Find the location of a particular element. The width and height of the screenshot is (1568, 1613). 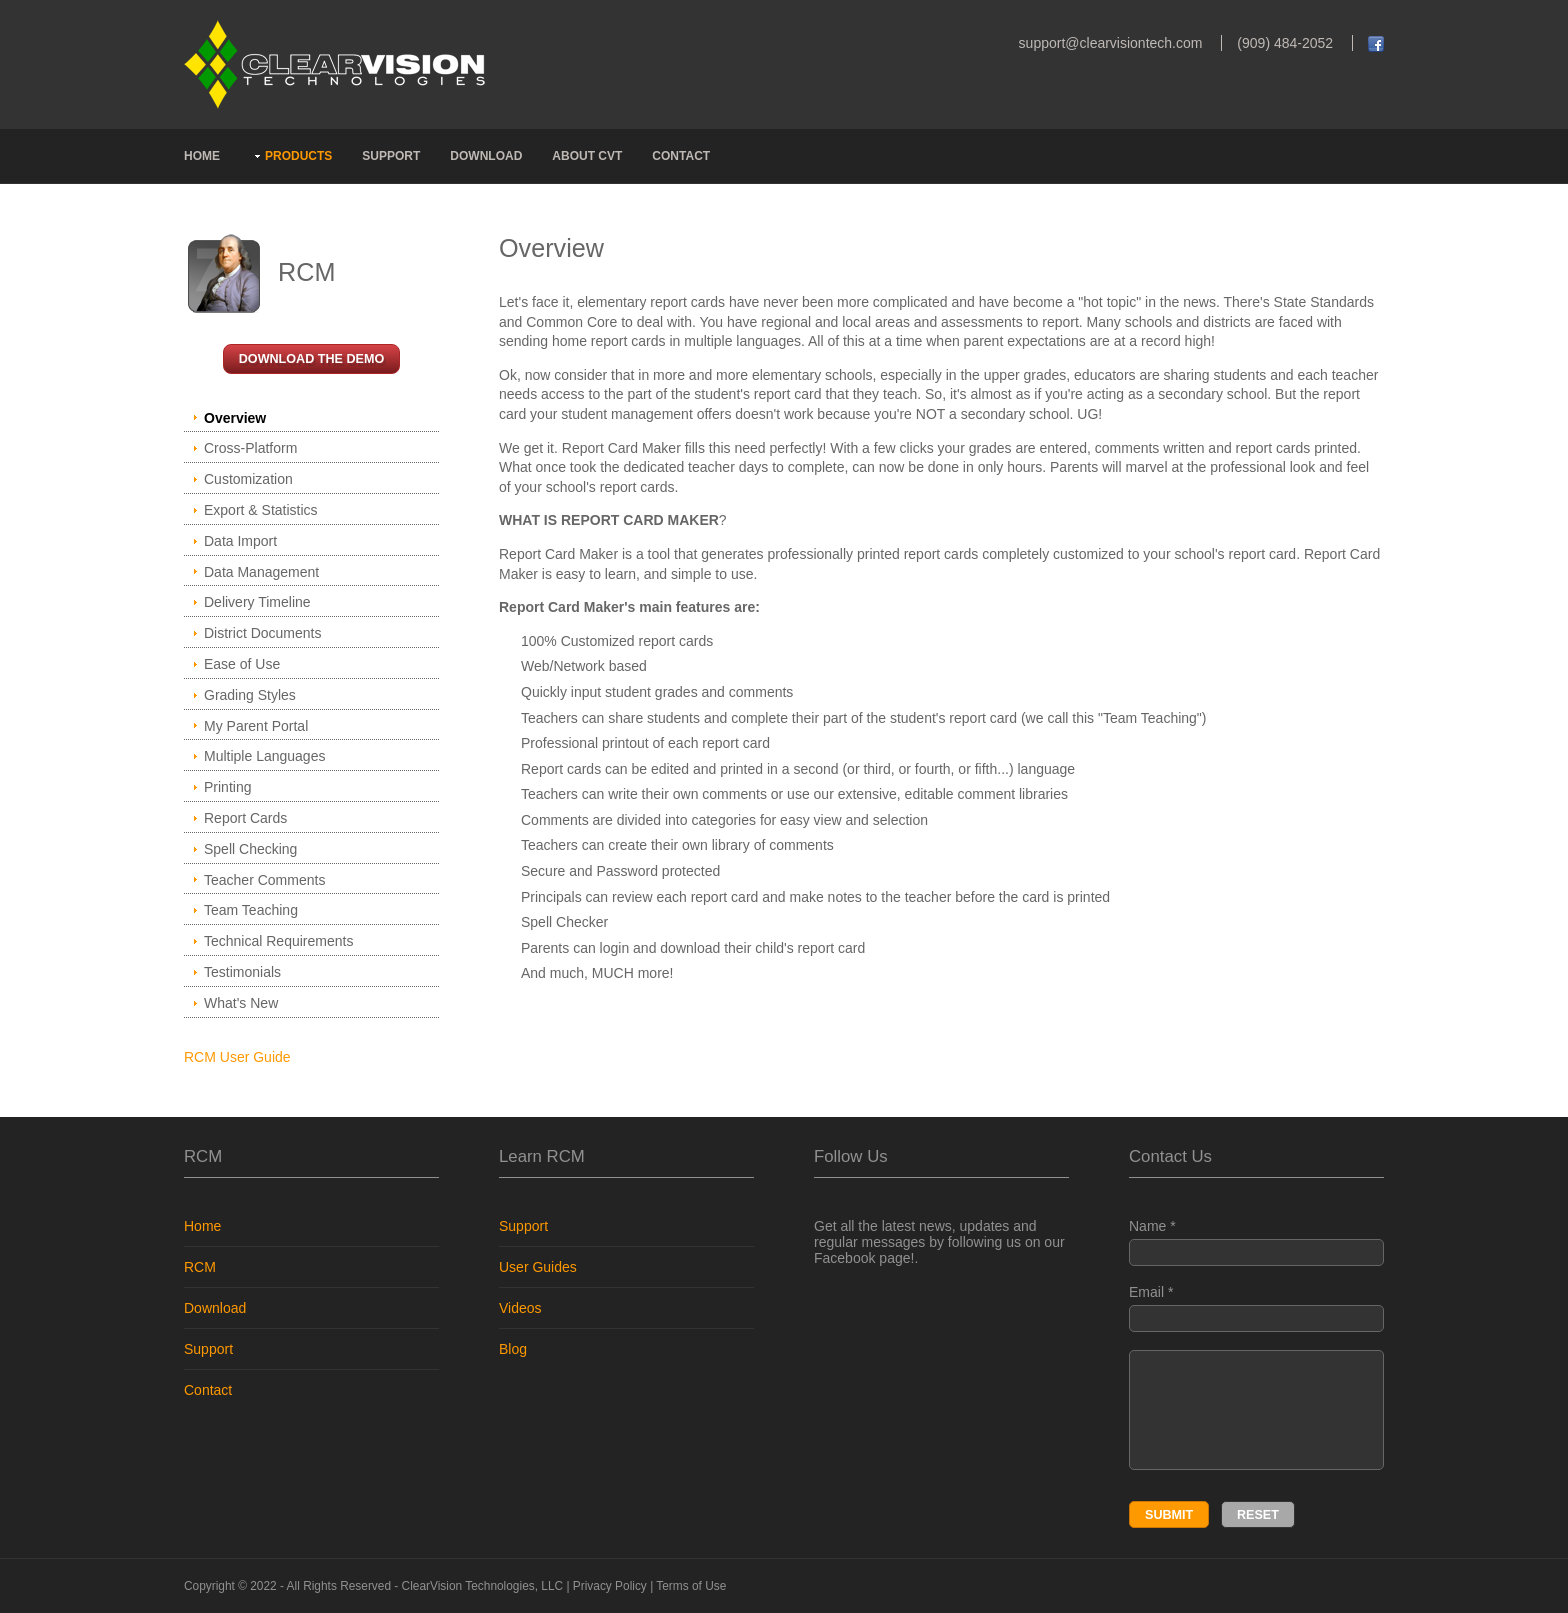

RCM User Guide is located at coordinates (237, 1057).